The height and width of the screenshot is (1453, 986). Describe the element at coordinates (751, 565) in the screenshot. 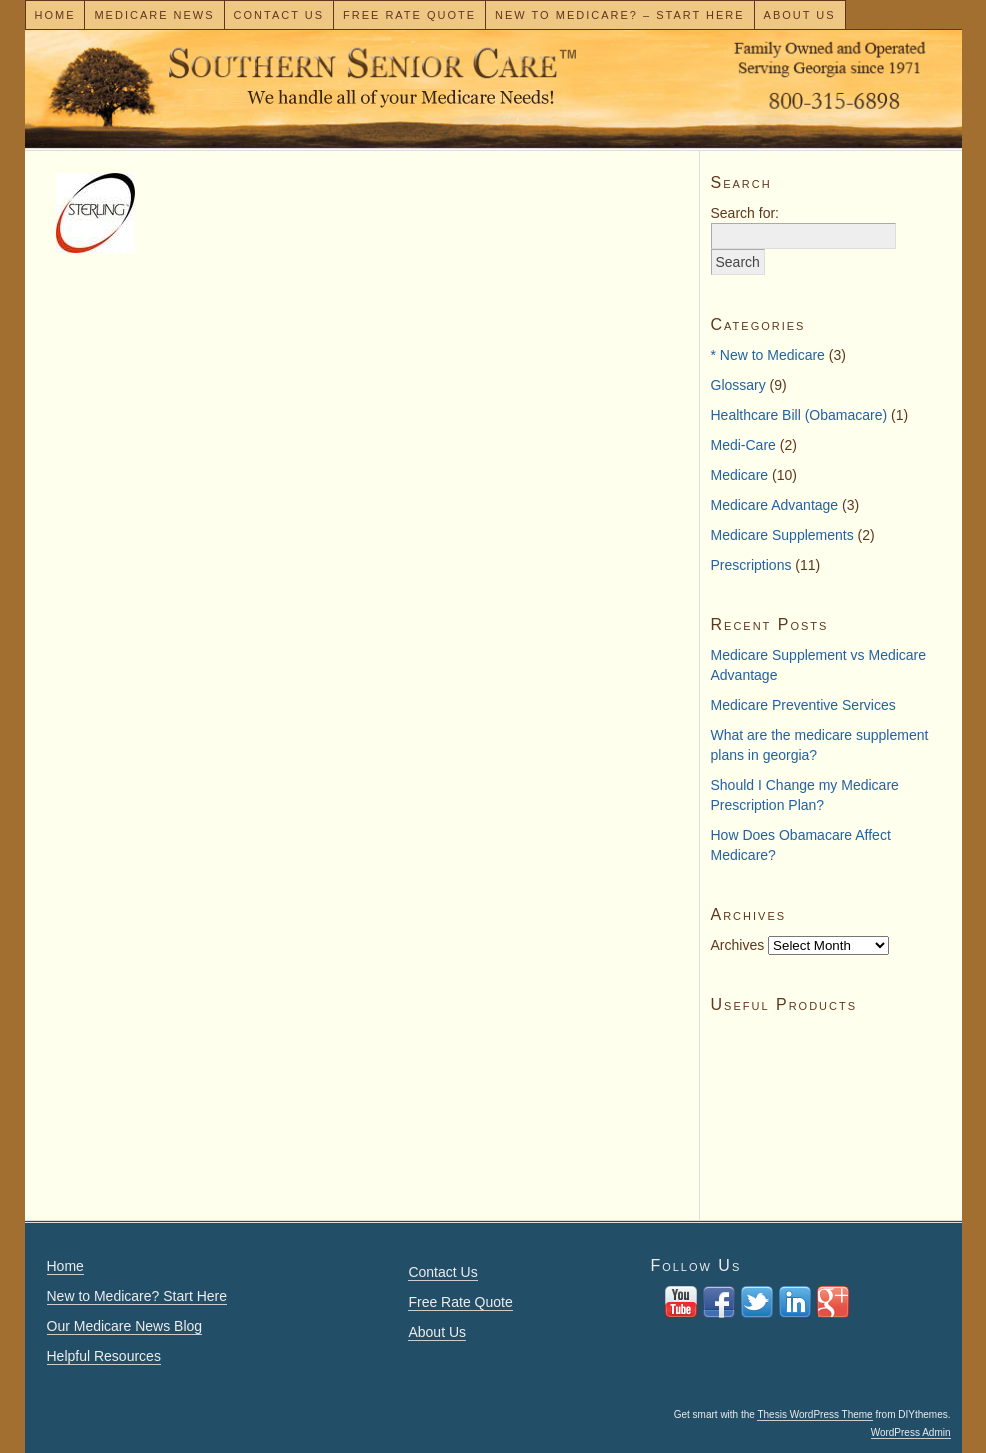

I see `Prescriptions` at that location.